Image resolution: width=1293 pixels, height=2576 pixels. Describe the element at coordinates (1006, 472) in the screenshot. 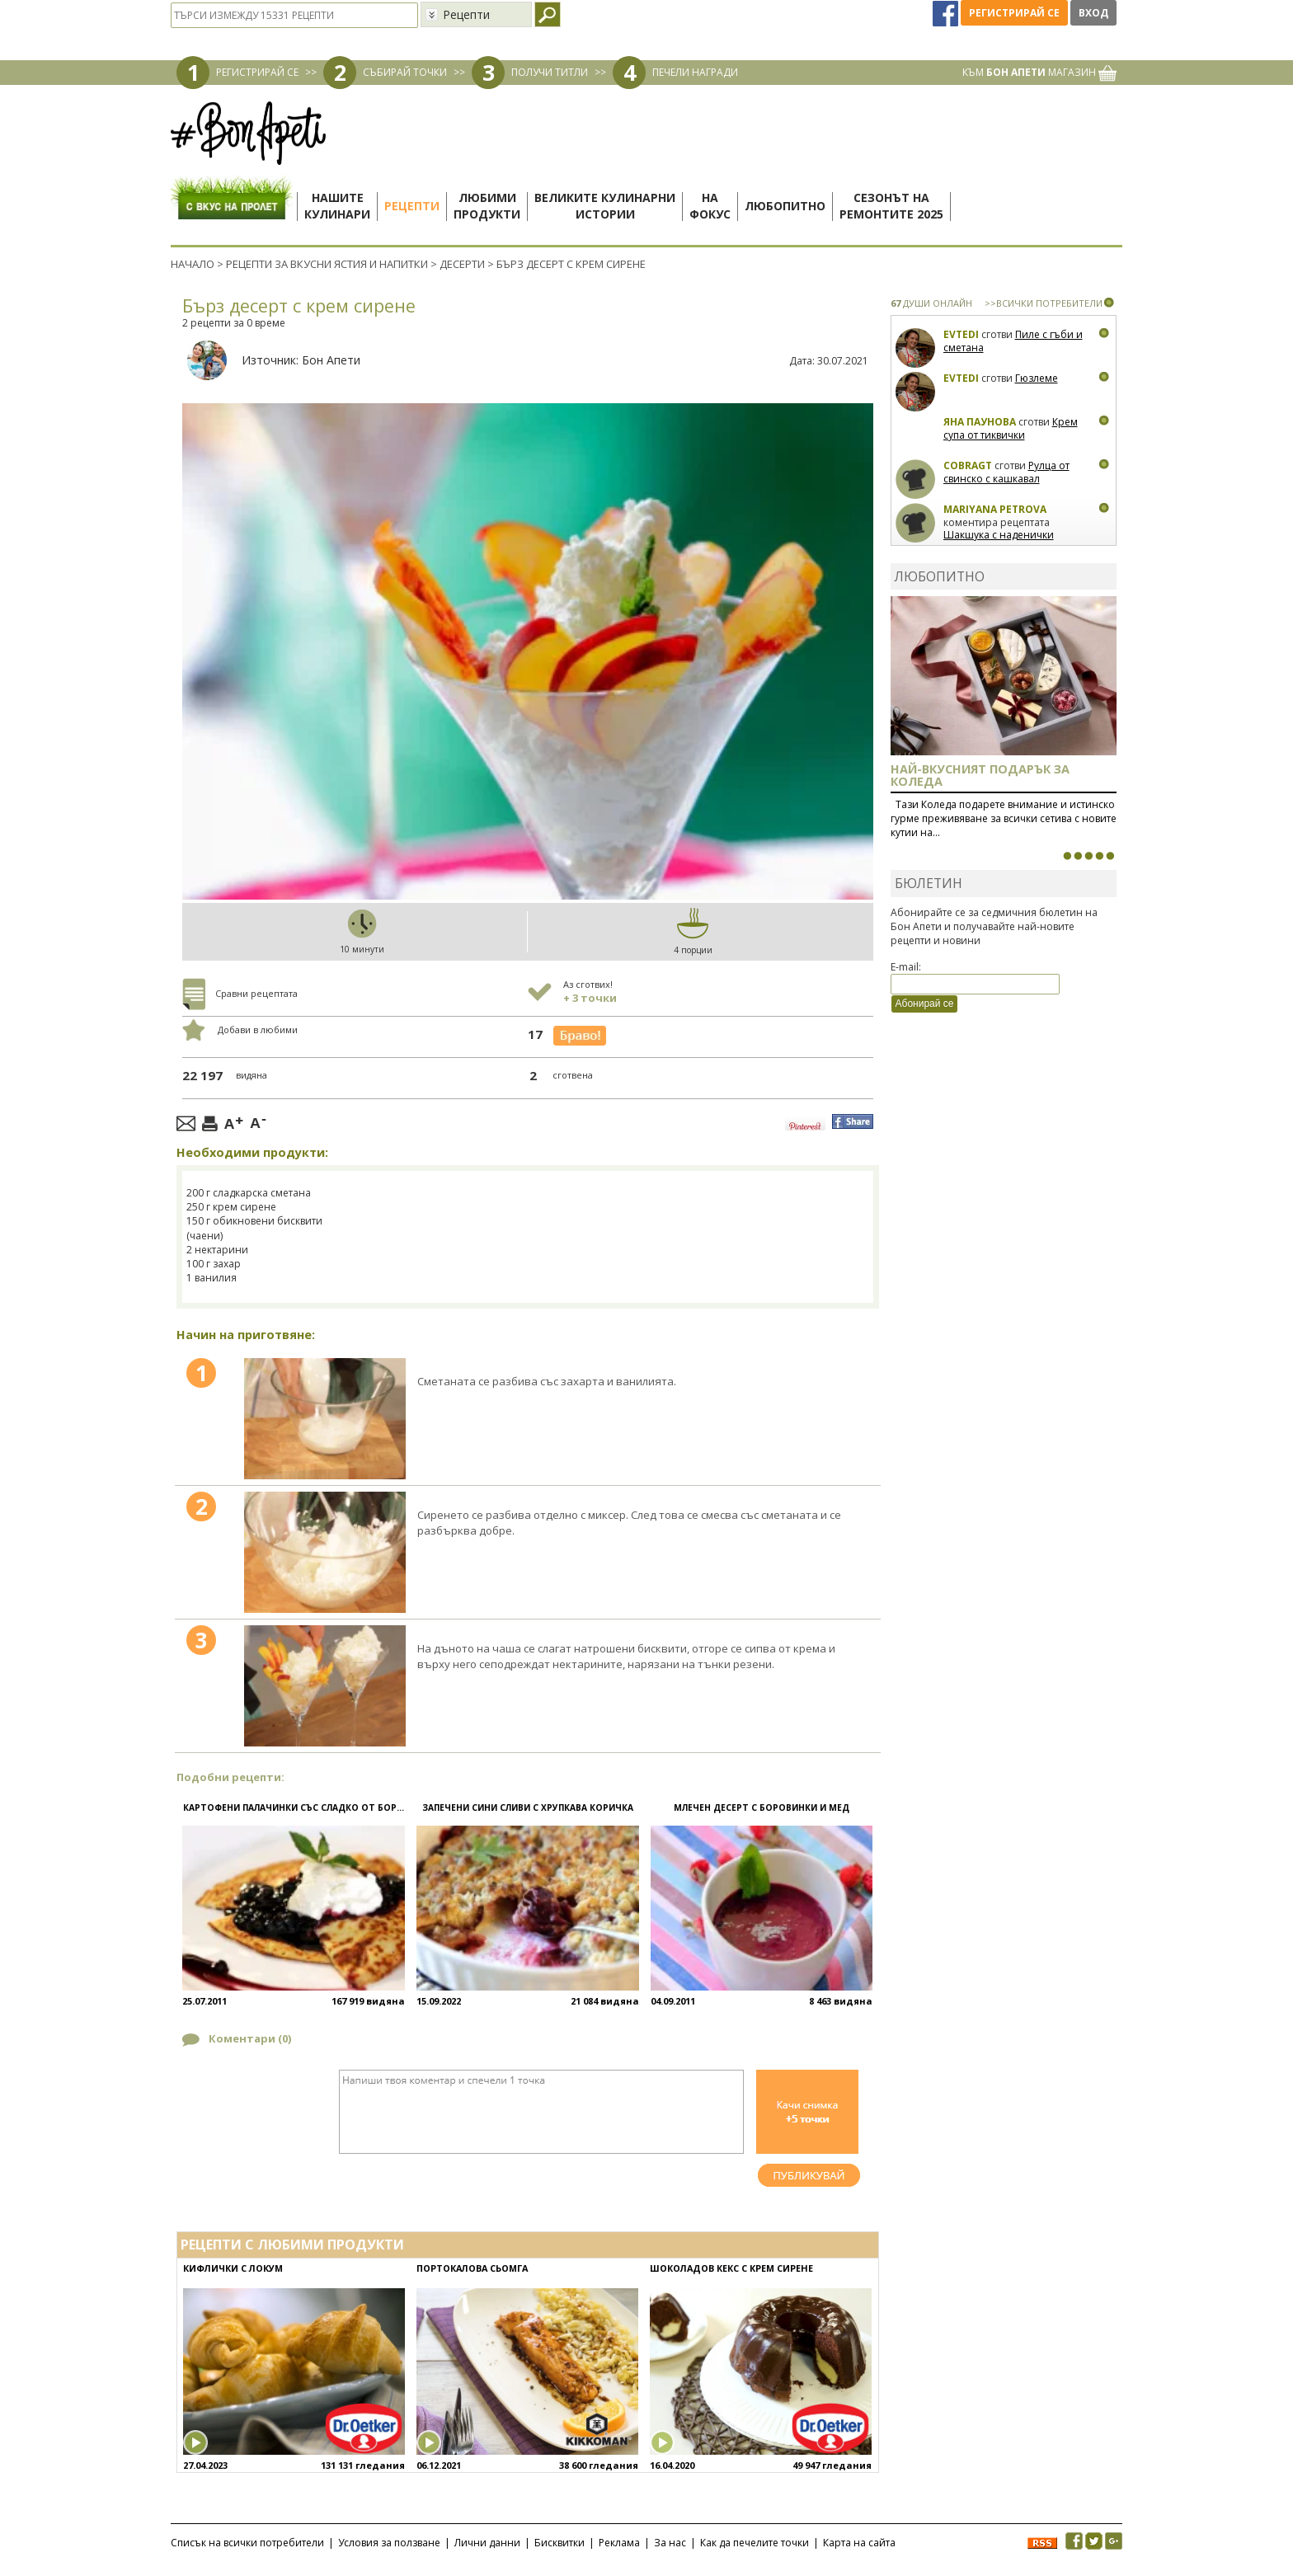

I see `Рулца от свинско с кашкавал` at that location.